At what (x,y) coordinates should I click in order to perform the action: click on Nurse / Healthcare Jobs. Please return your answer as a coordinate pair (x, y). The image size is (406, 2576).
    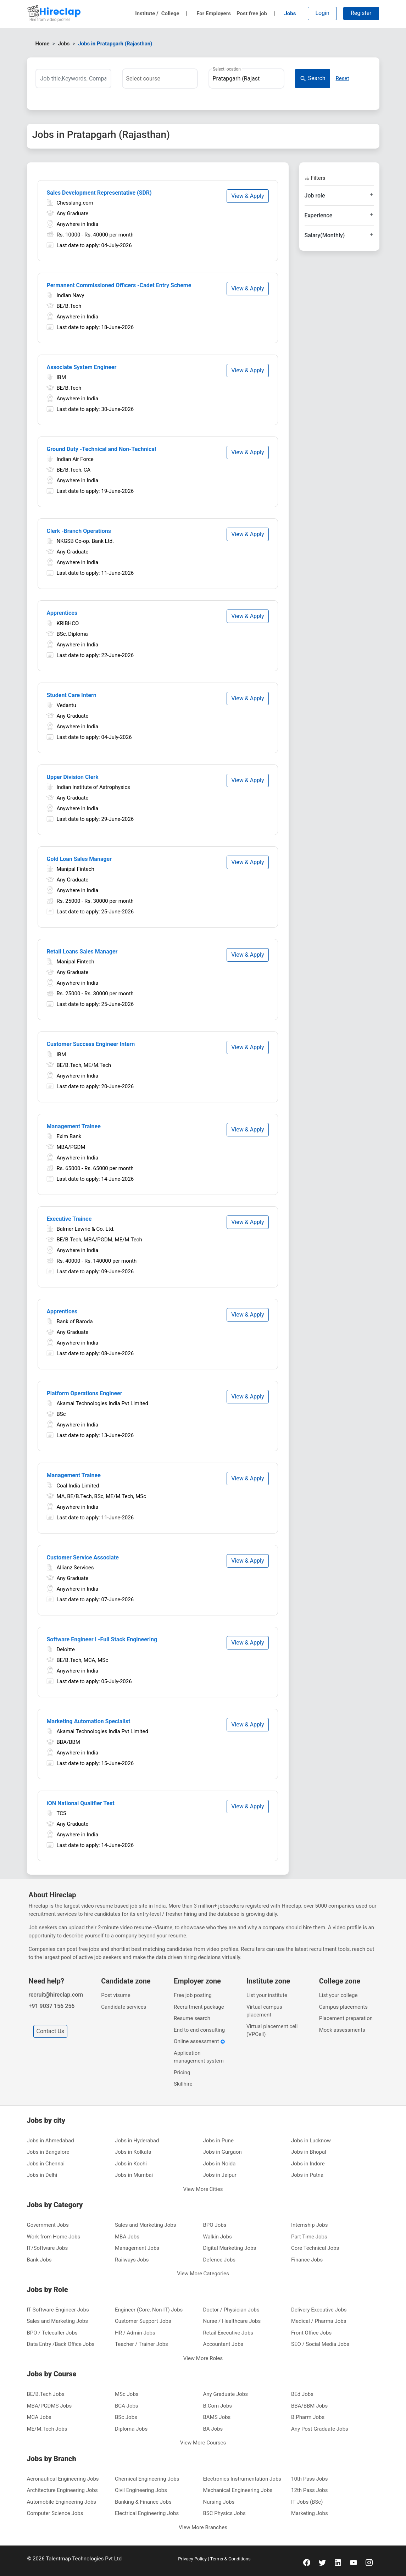
    Looking at the image, I should click on (232, 2321).